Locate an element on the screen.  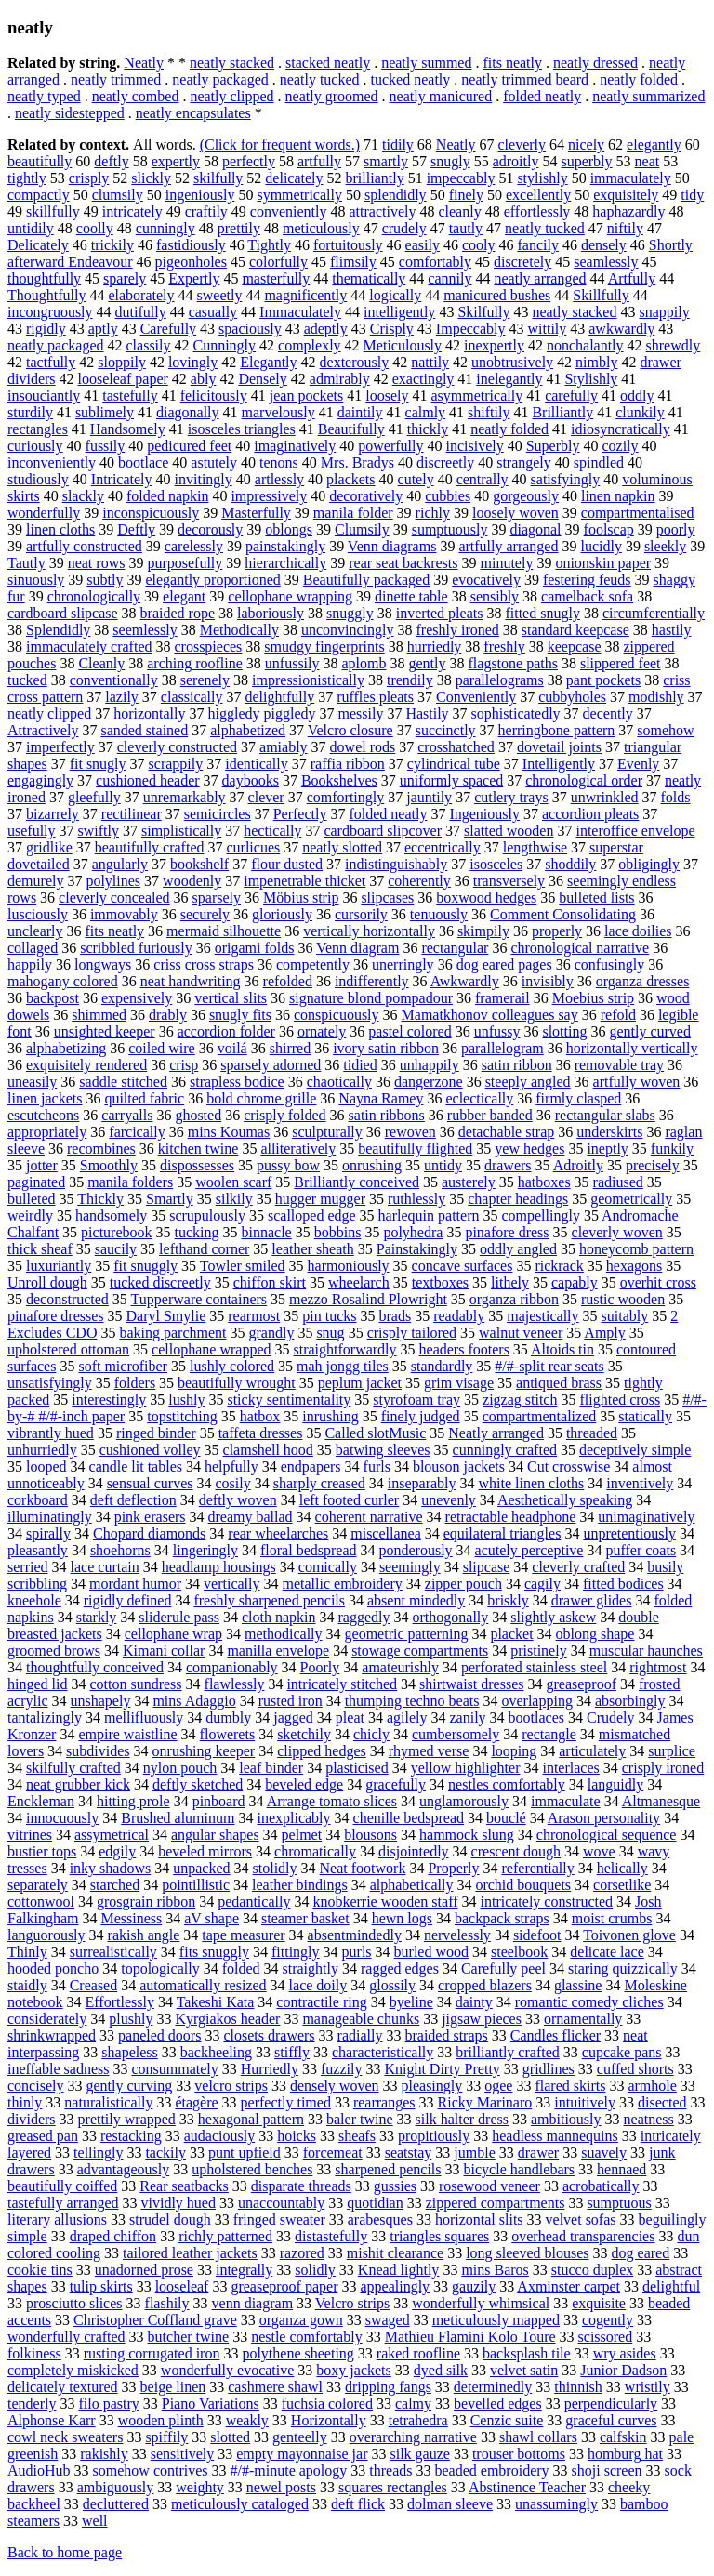
standard keepcase is located at coordinates (575, 630).